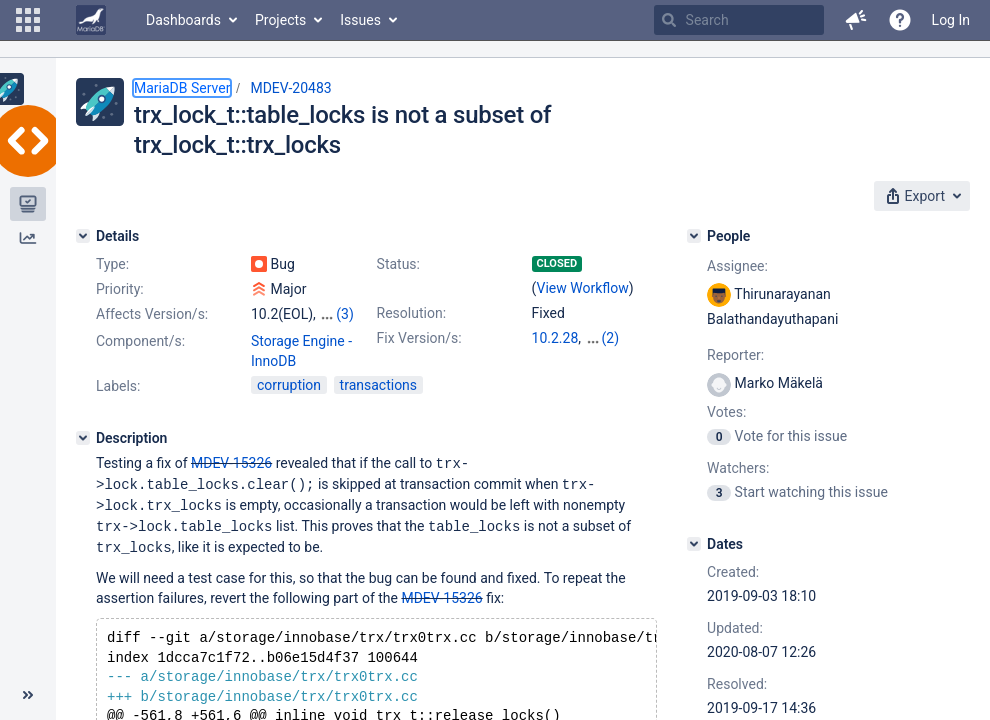  Describe the element at coordinates (83, 236) in the screenshot. I see `[Details]` at that location.